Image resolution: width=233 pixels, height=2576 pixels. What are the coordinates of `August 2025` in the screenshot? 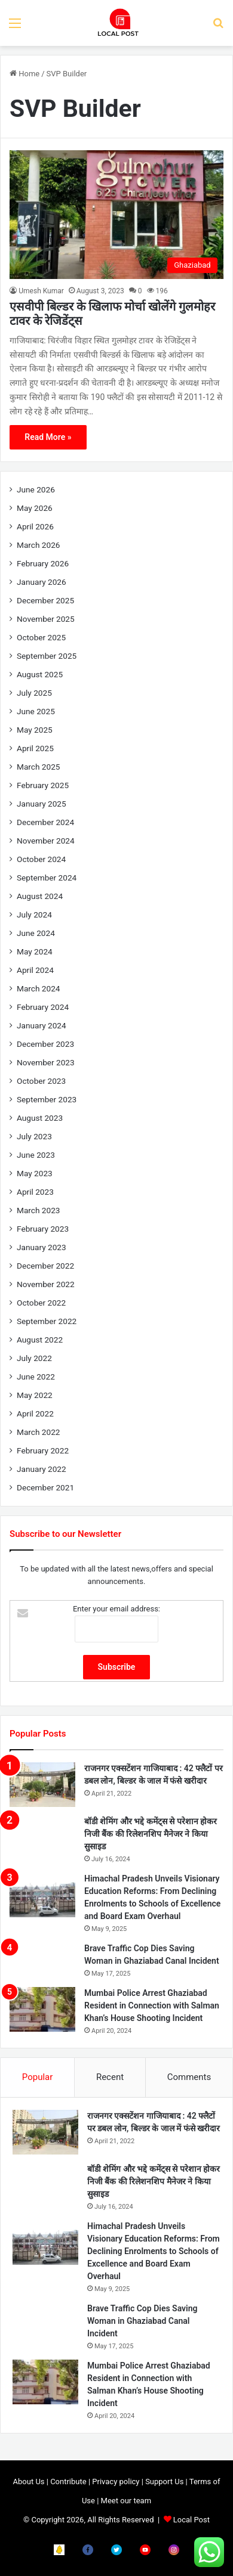 It's located at (40, 674).